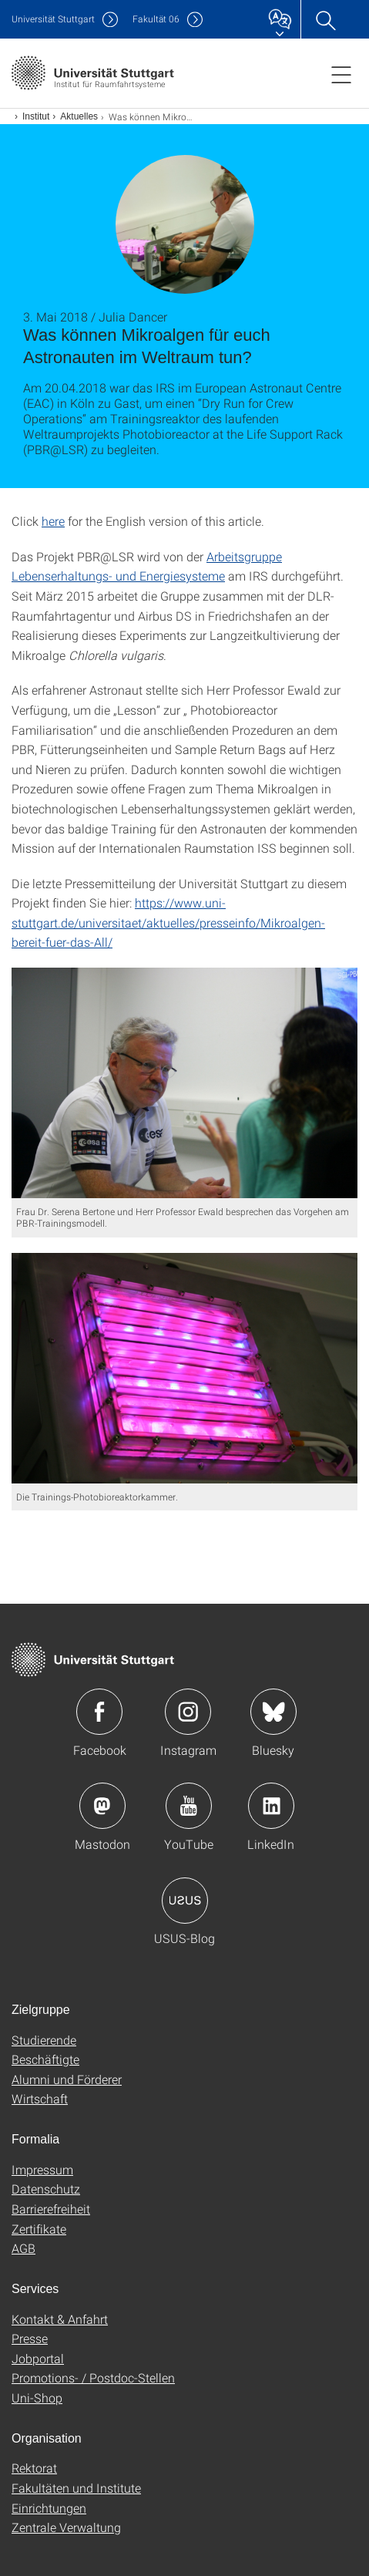 The width and height of the screenshot is (369, 2576). I want to click on Icon: Instagram, so click(188, 1712).